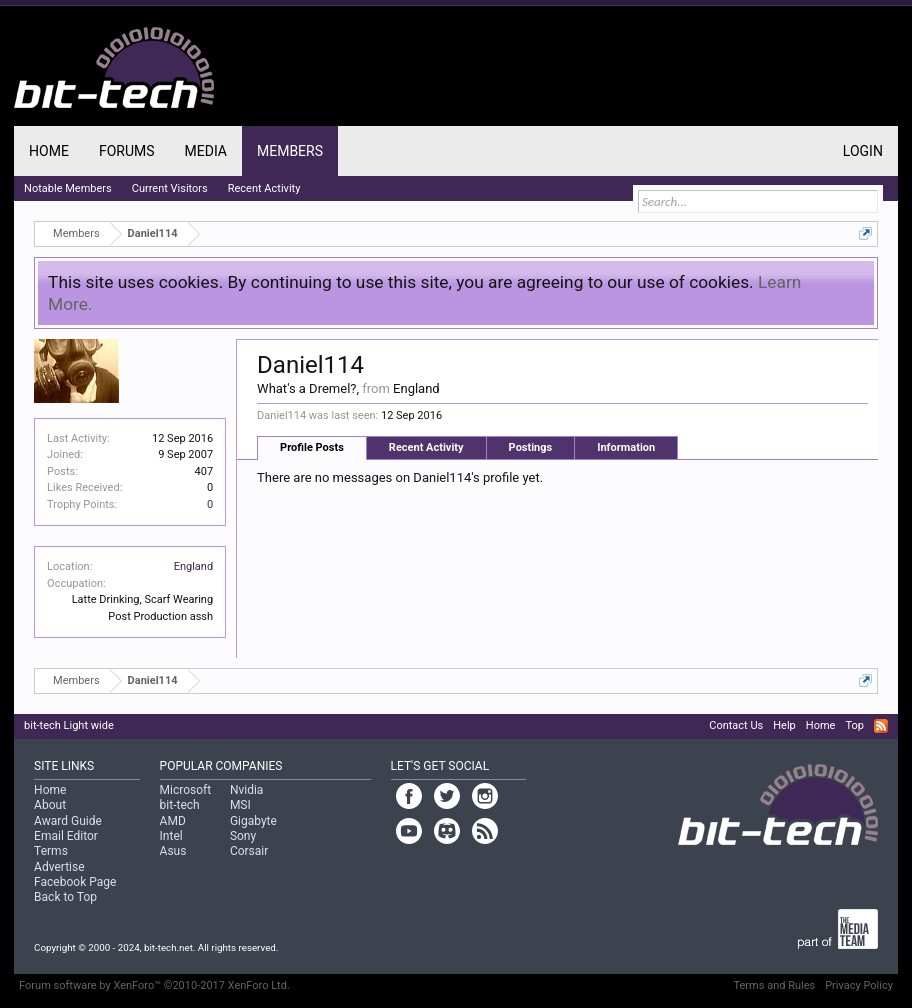 This screenshot has height=1008, width=912. I want to click on Profile Posts, so click(312, 447).